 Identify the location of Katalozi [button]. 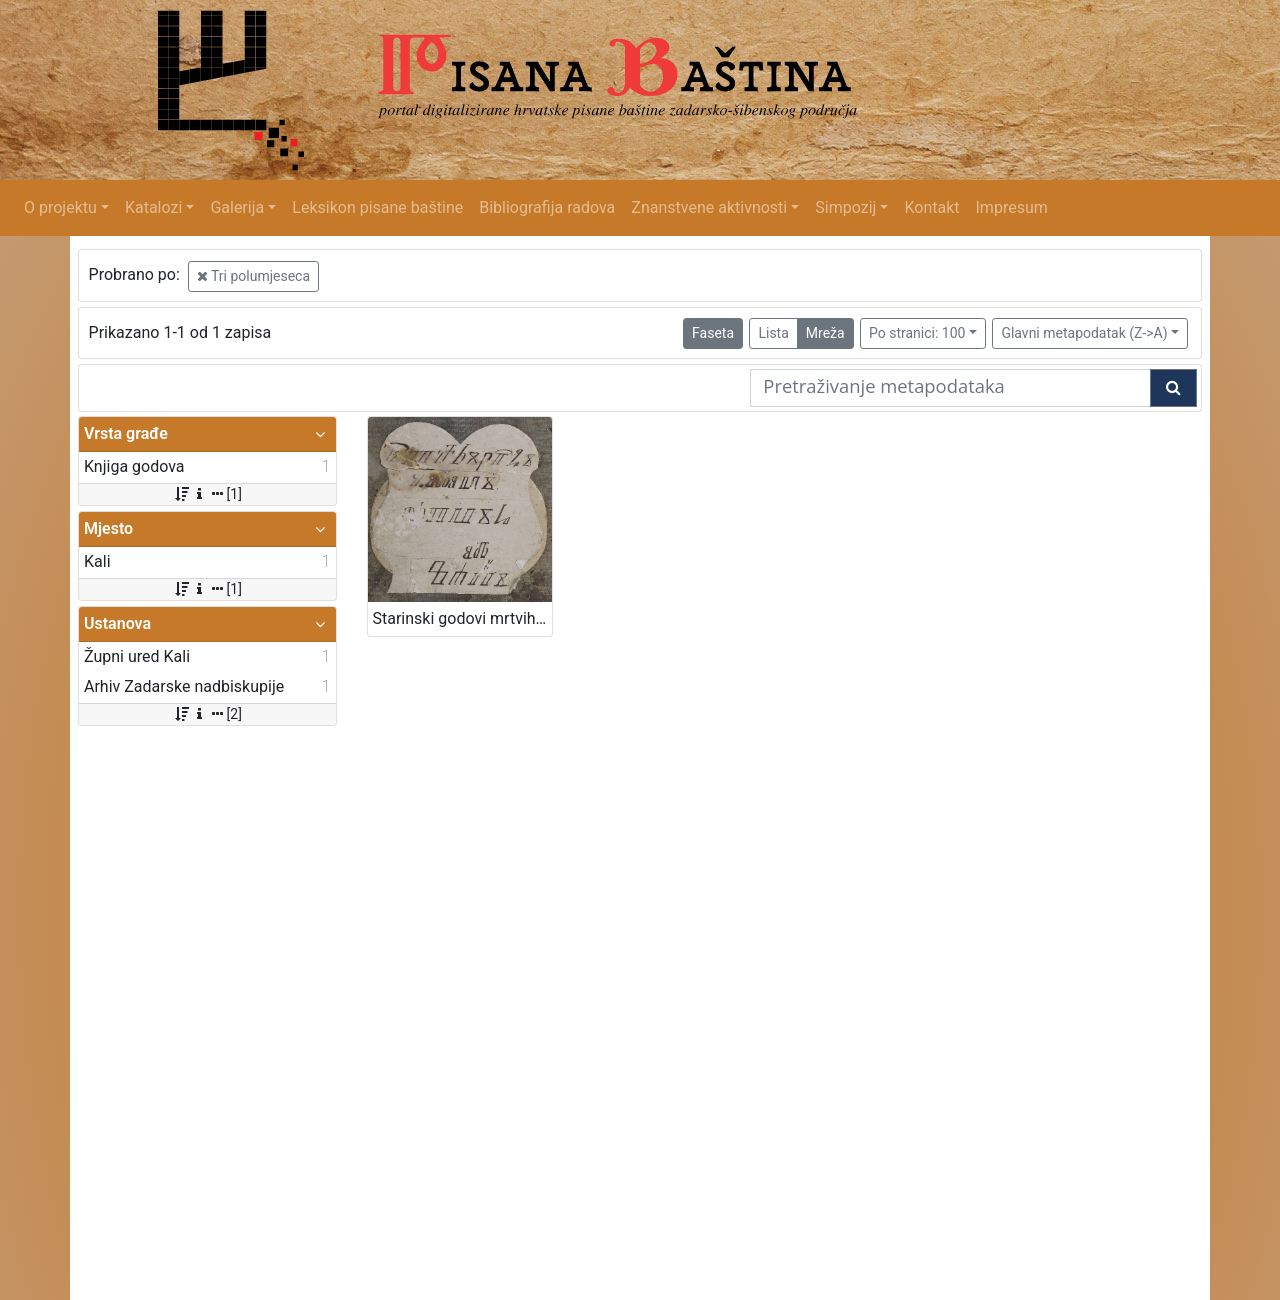
(153, 207).